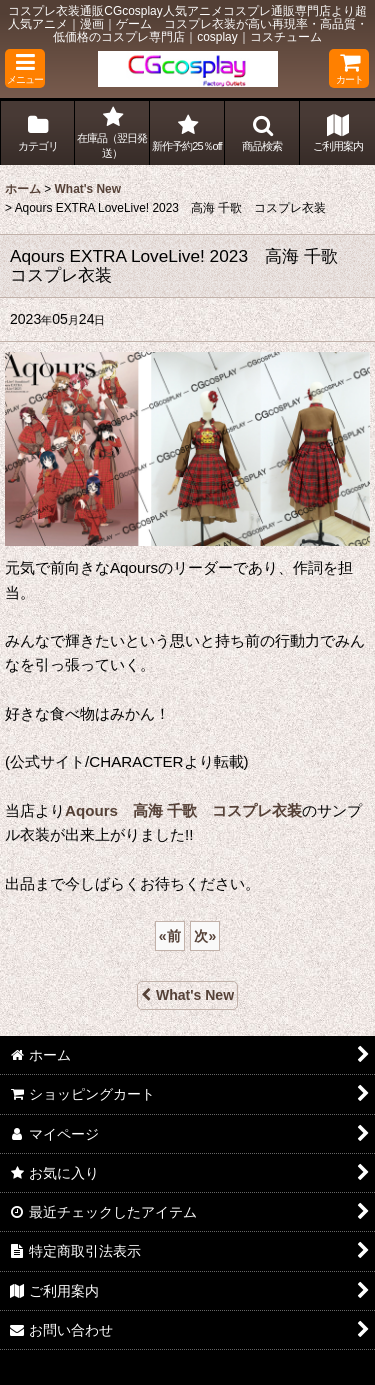  I want to click on What's New, so click(187, 995).